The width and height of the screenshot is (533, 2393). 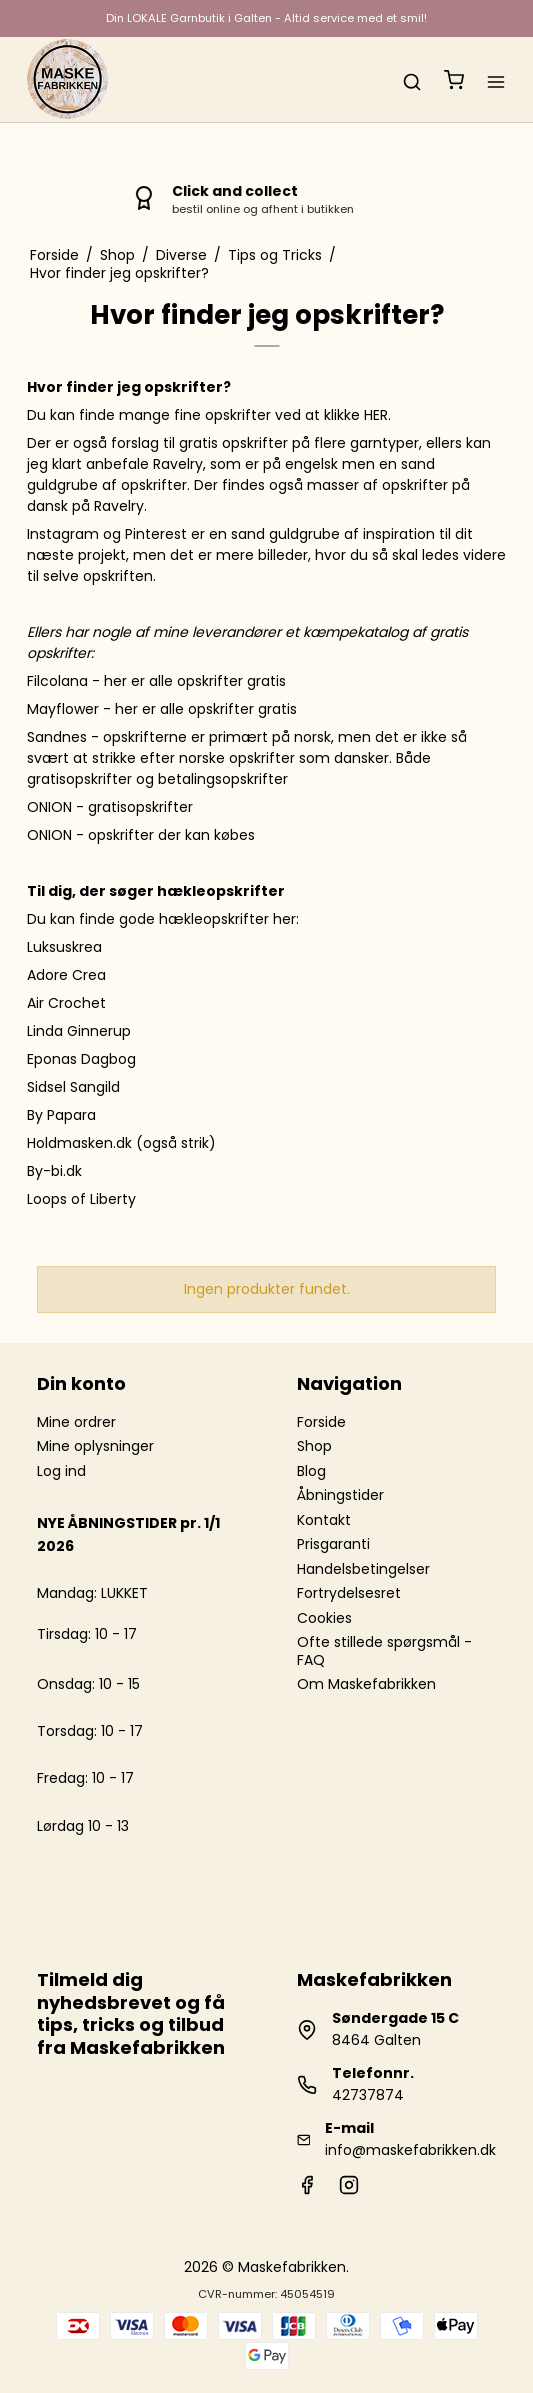 I want to click on By-bi.dk, so click(x=54, y=1171).